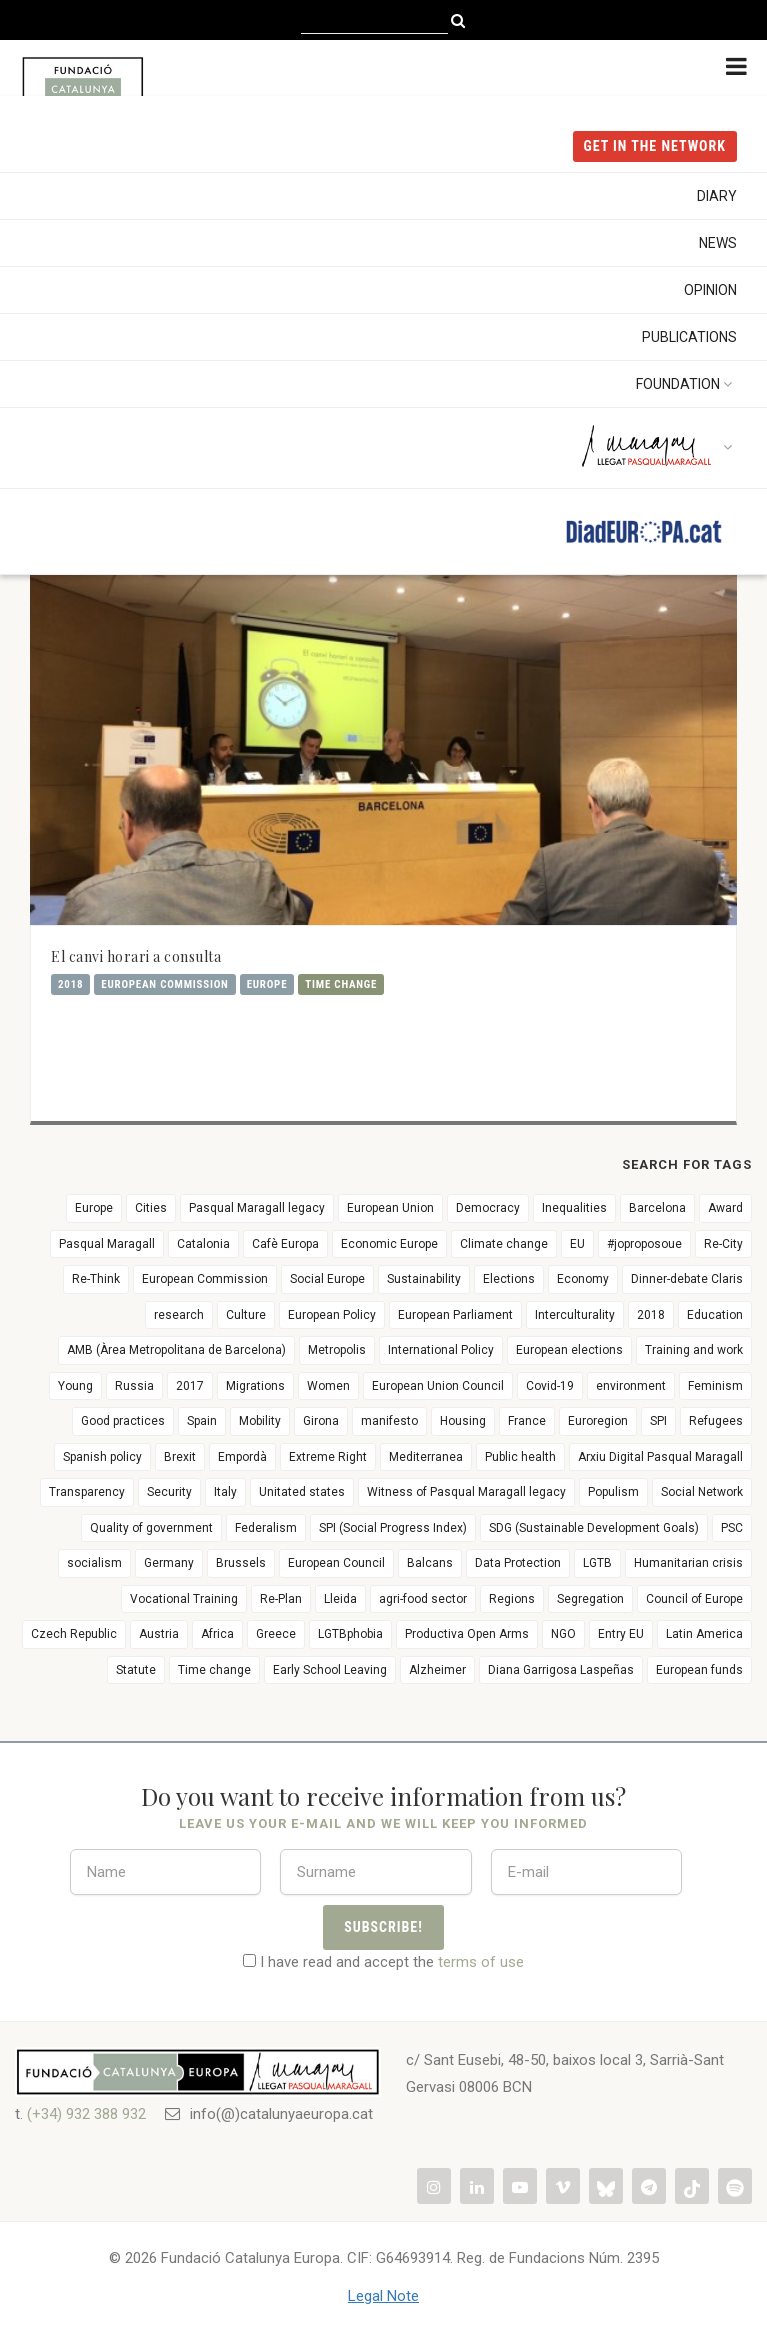 Image resolution: width=767 pixels, height=2343 pixels. Describe the element at coordinates (267, 984) in the screenshot. I see `Europe` at that location.